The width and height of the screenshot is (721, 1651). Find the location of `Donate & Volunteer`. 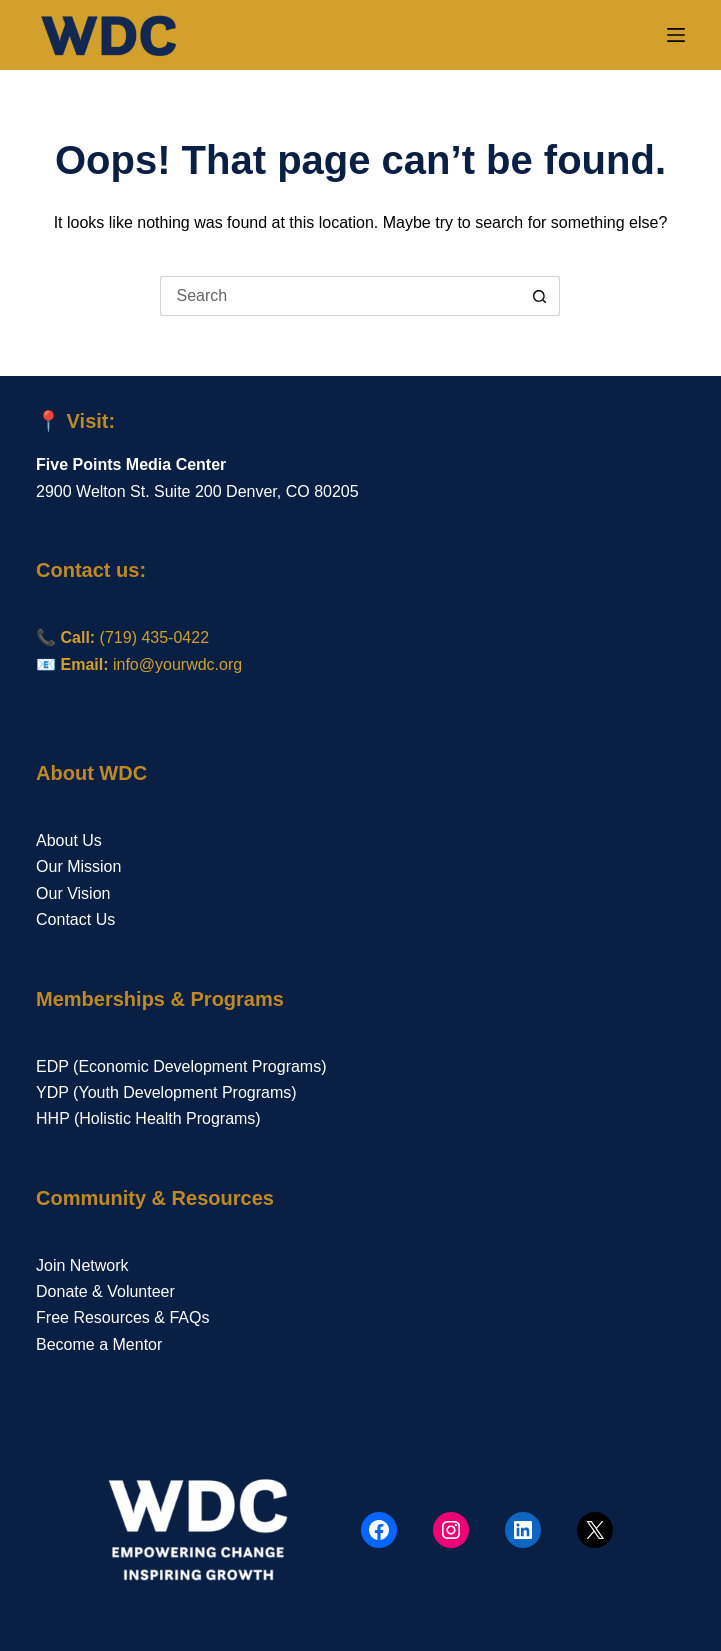

Donate & Volunteer is located at coordinates (105, 1291).